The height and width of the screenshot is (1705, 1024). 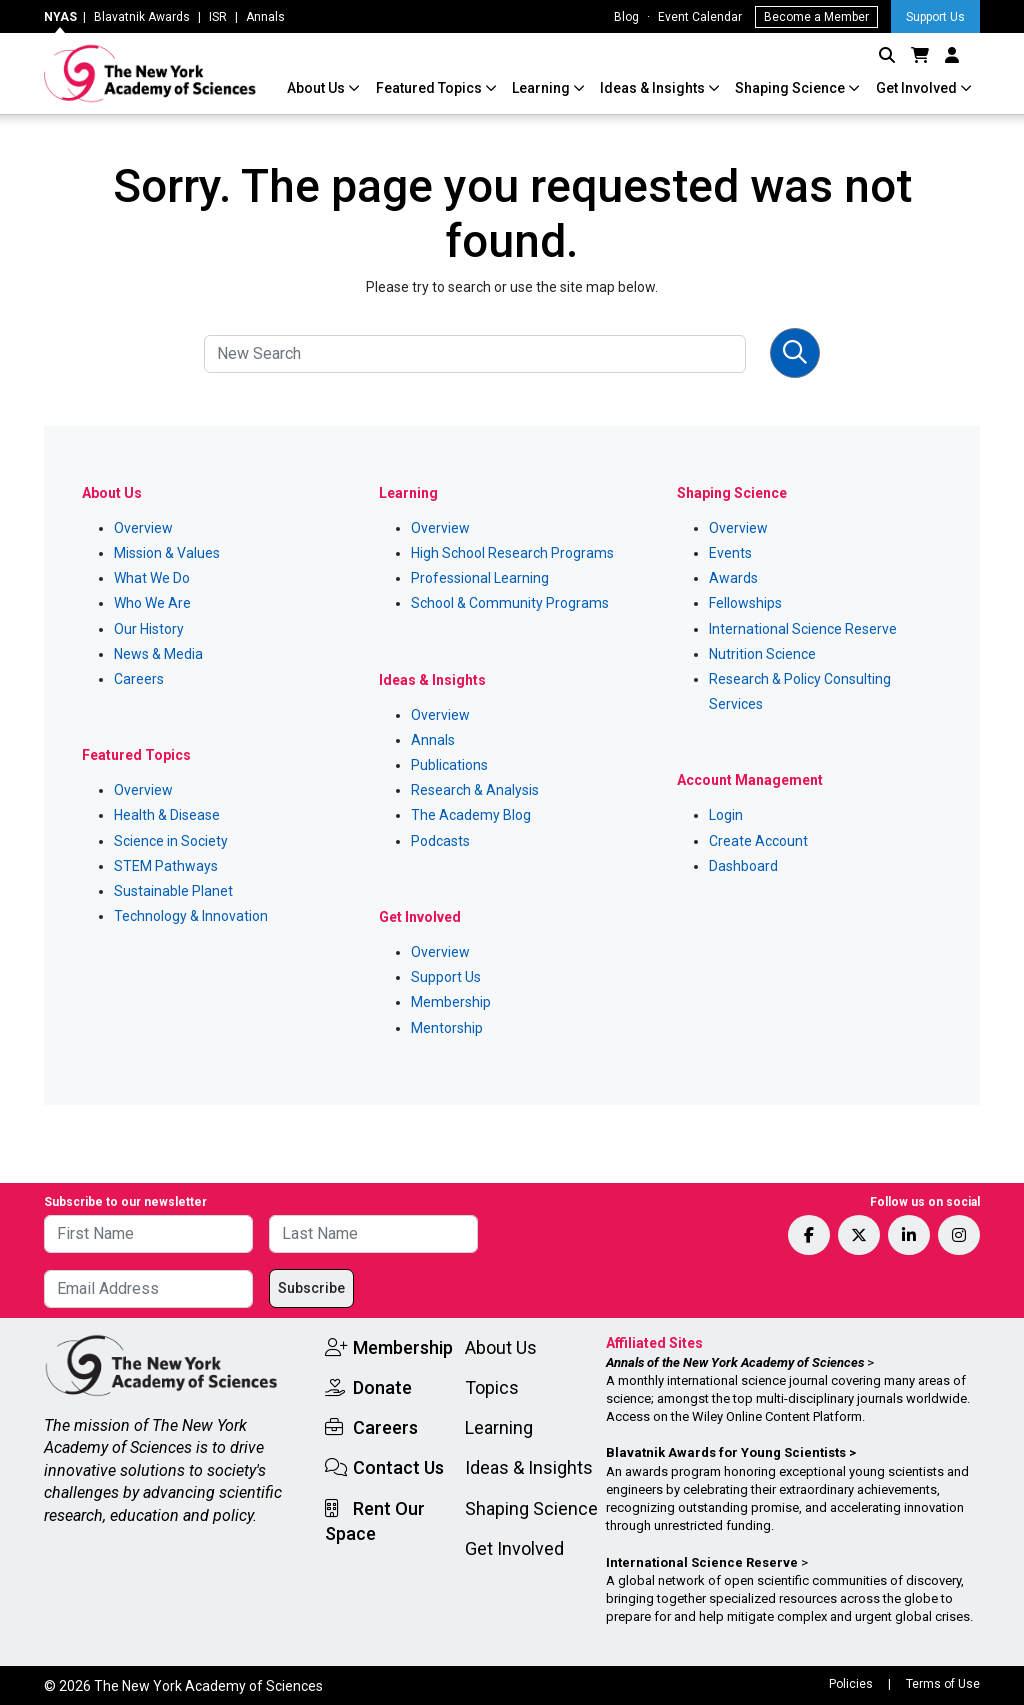 I want to click on What We Do, so click(x=152, y=578).